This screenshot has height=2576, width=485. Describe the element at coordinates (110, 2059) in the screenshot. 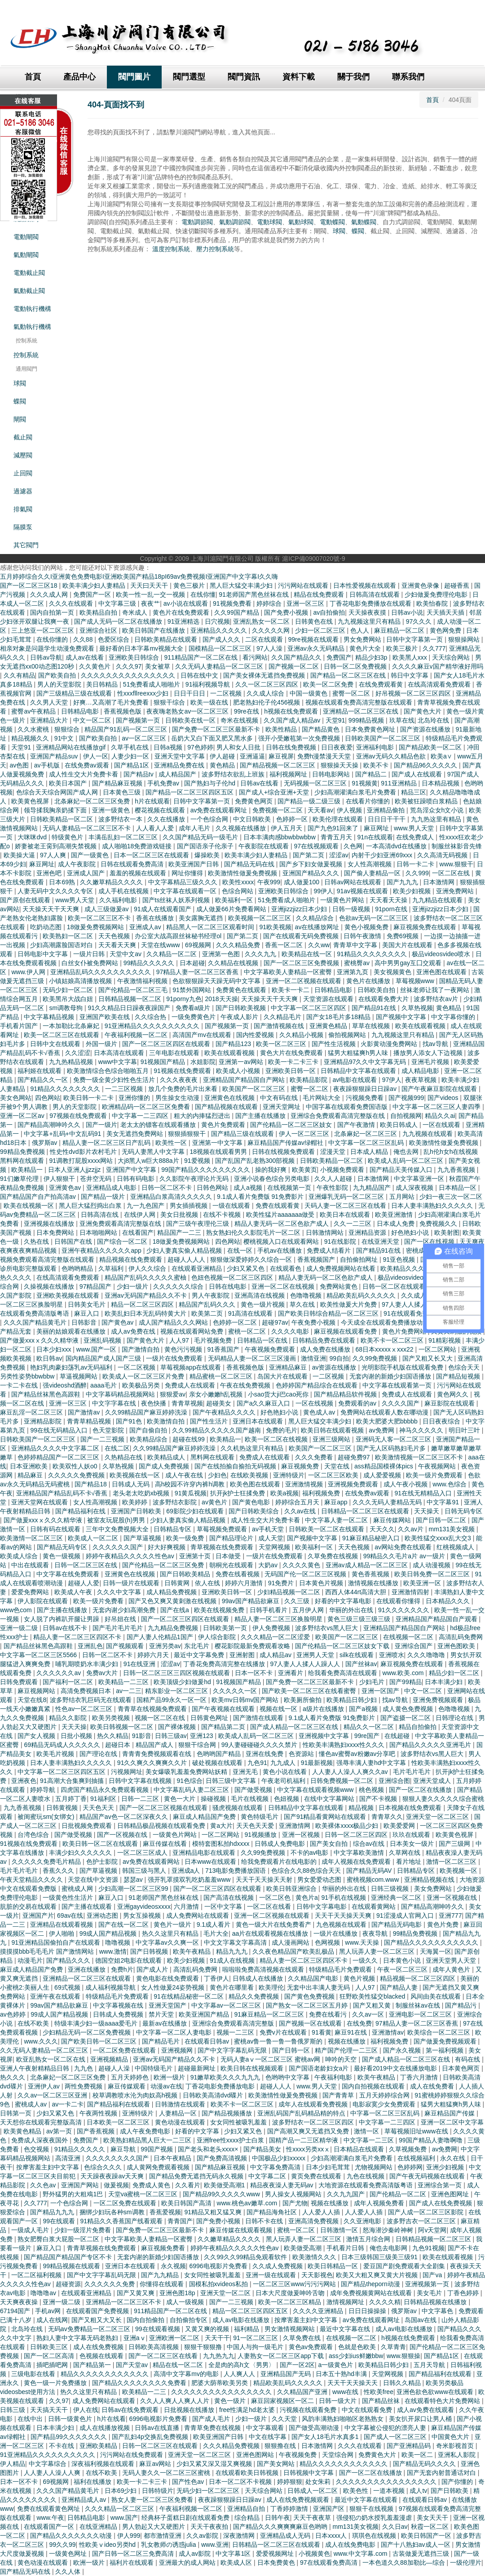

I see `亚洲视频精品` at that location.